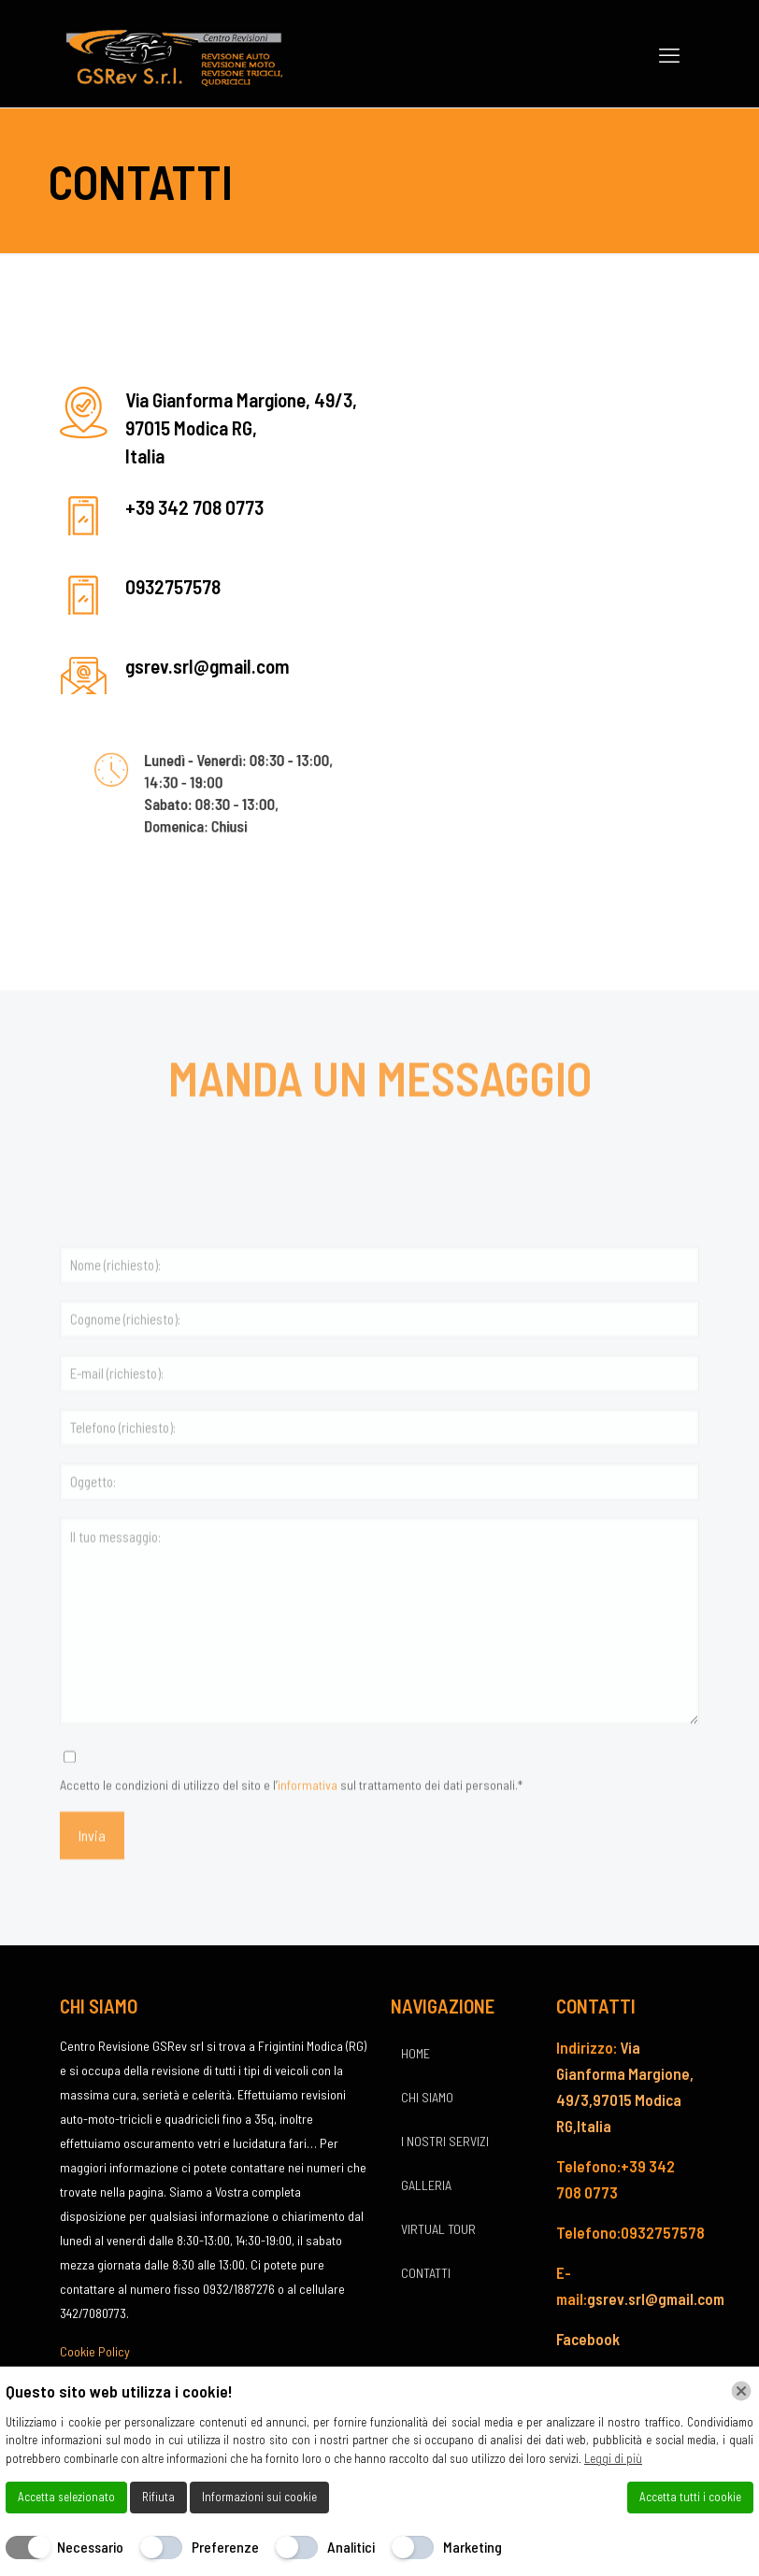 This screenshot has width=759, height=2576. Describe the element at coordinates (66, 2496) in the screenshot. I see `Accetta selezionato` at that location.